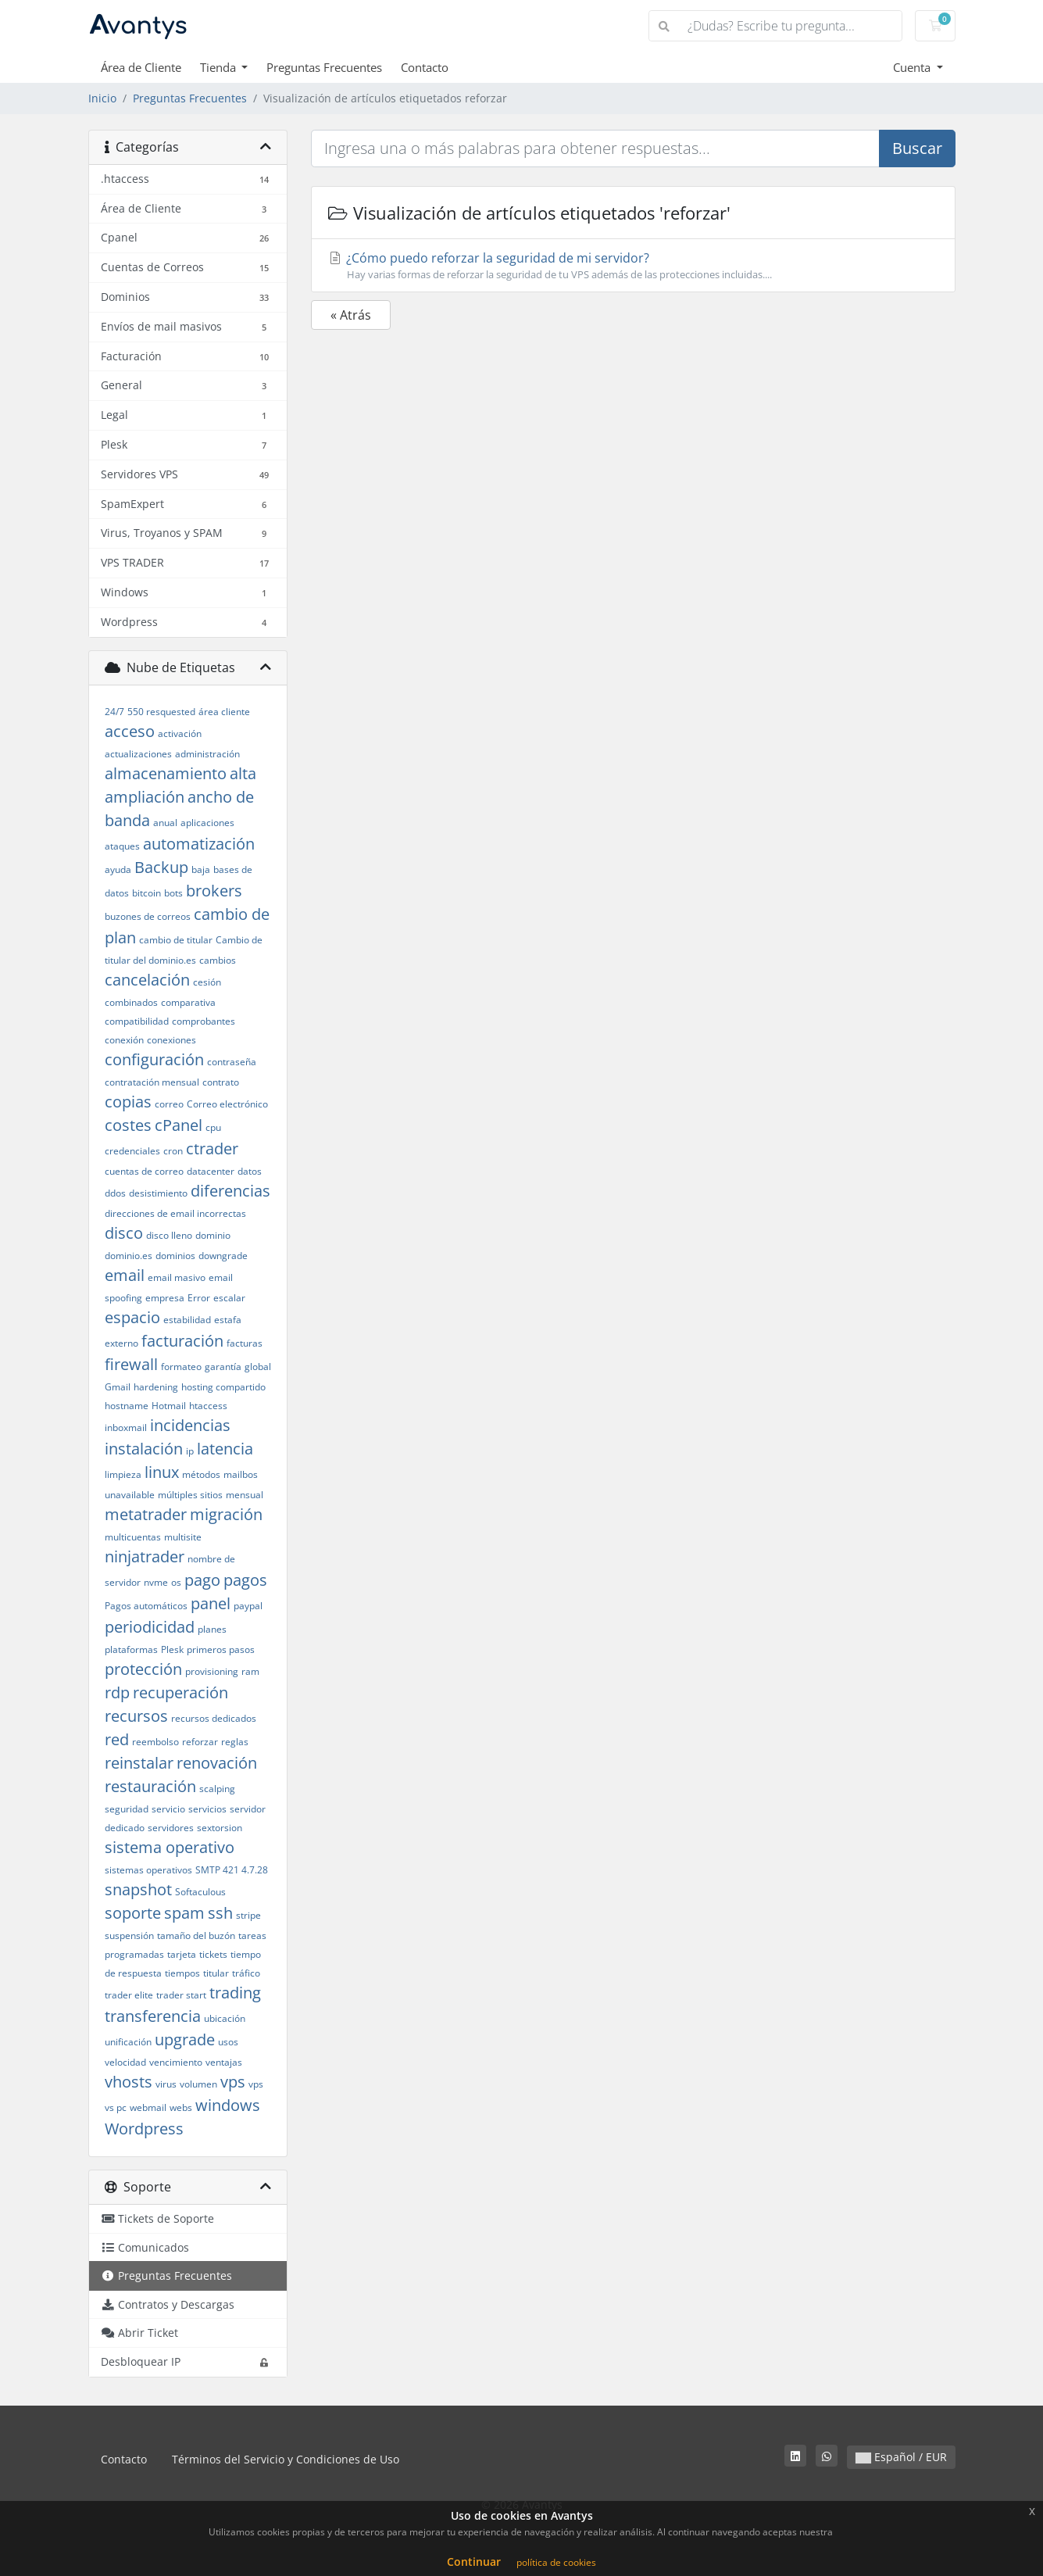  I want to click on restauración, so click(150, 1786).